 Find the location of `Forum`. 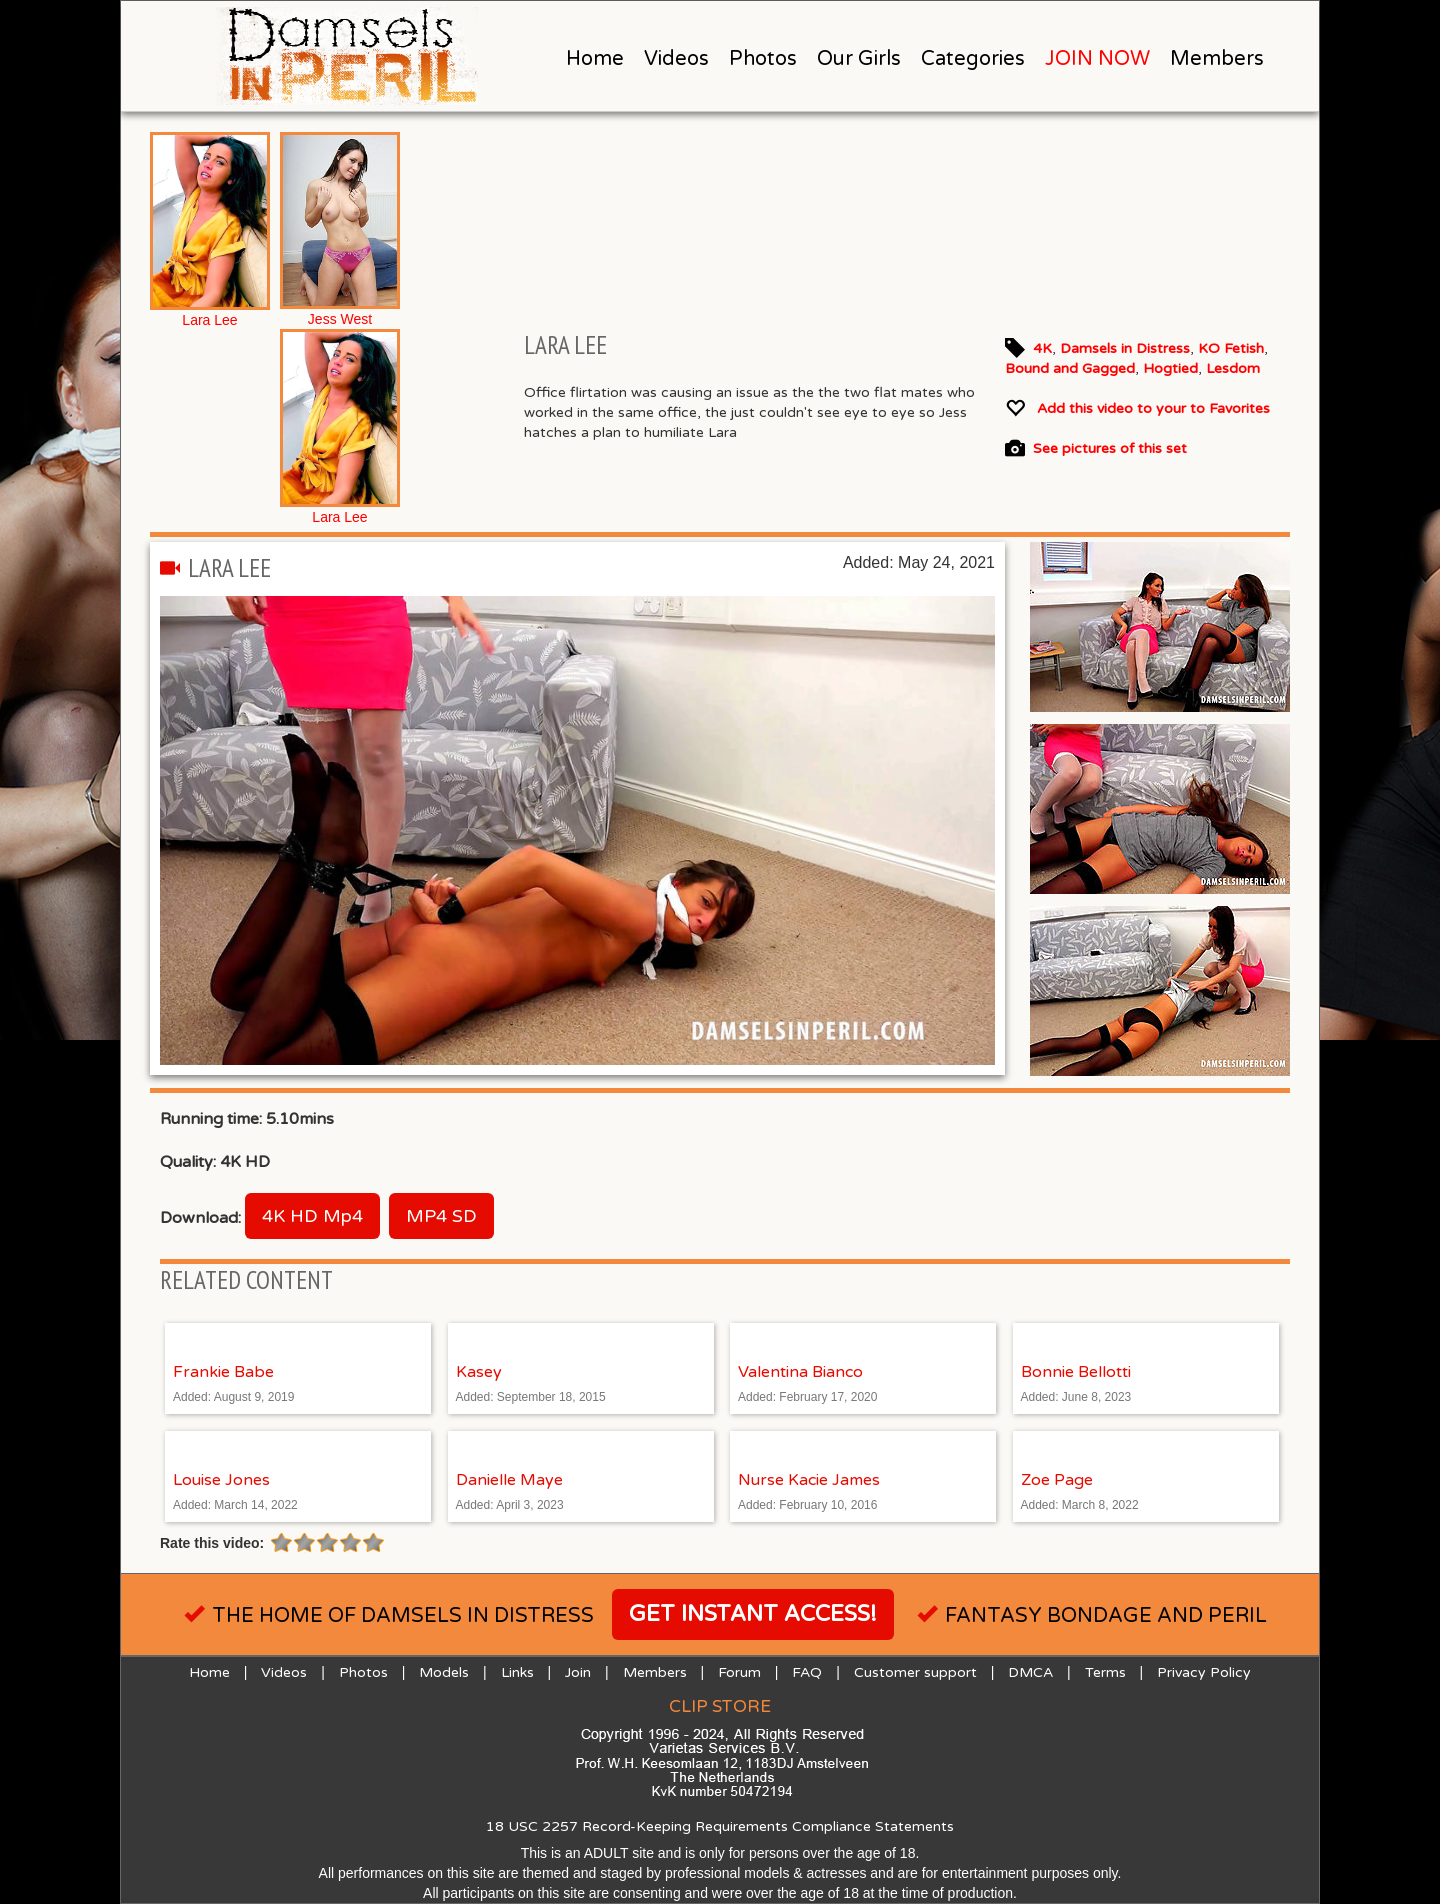

Forum is located at coordinates (739, 1672).